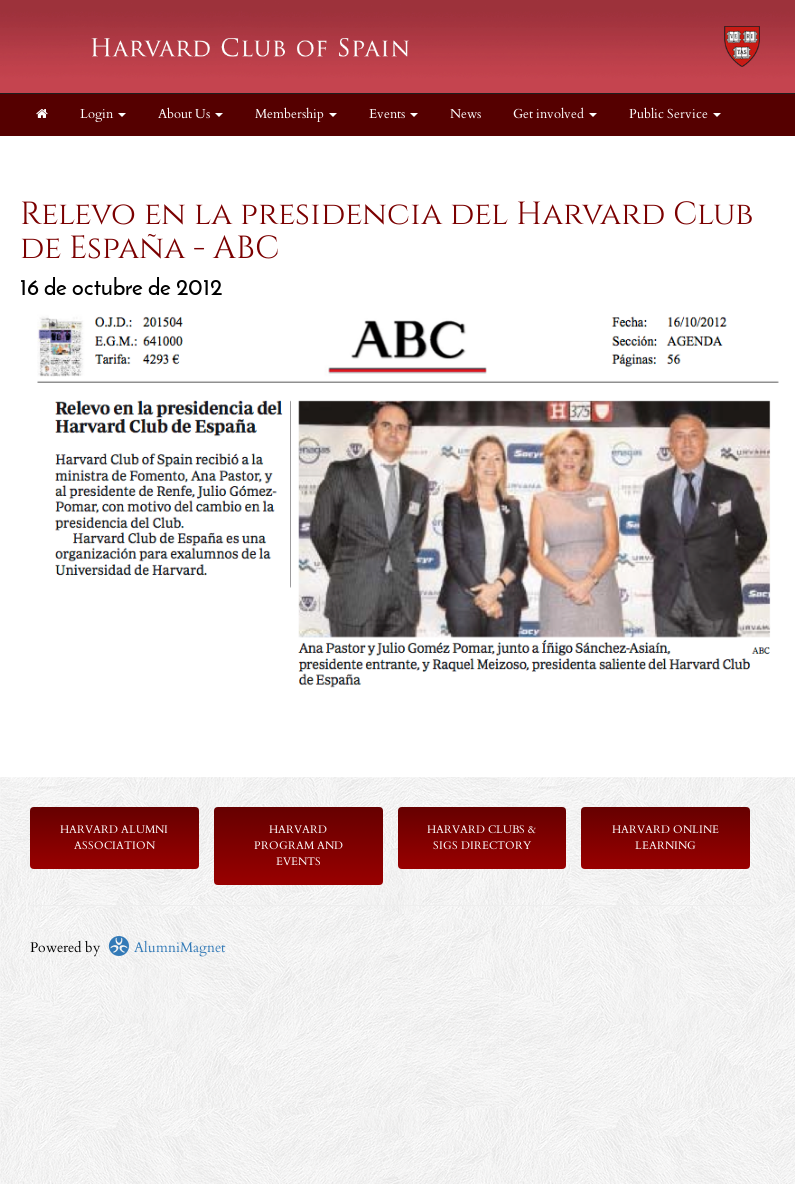  What do you see at coordinates (166, 947) in the screenshot?
I see `AlumniMagnet` at bounding box center [166, 947].